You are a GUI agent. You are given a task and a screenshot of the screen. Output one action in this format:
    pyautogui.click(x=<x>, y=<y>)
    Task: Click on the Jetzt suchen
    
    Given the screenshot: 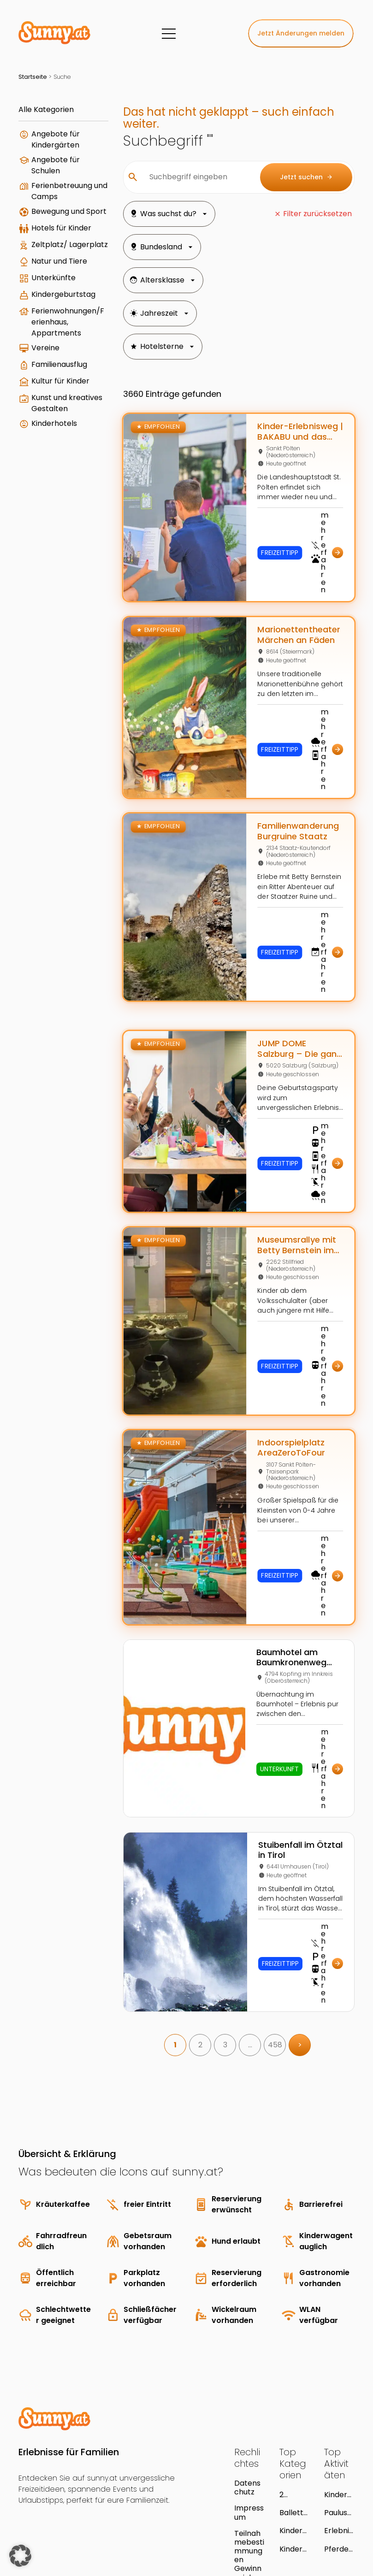 What is the action you would take?
    pyautogui.click(x=306, y=177)
    